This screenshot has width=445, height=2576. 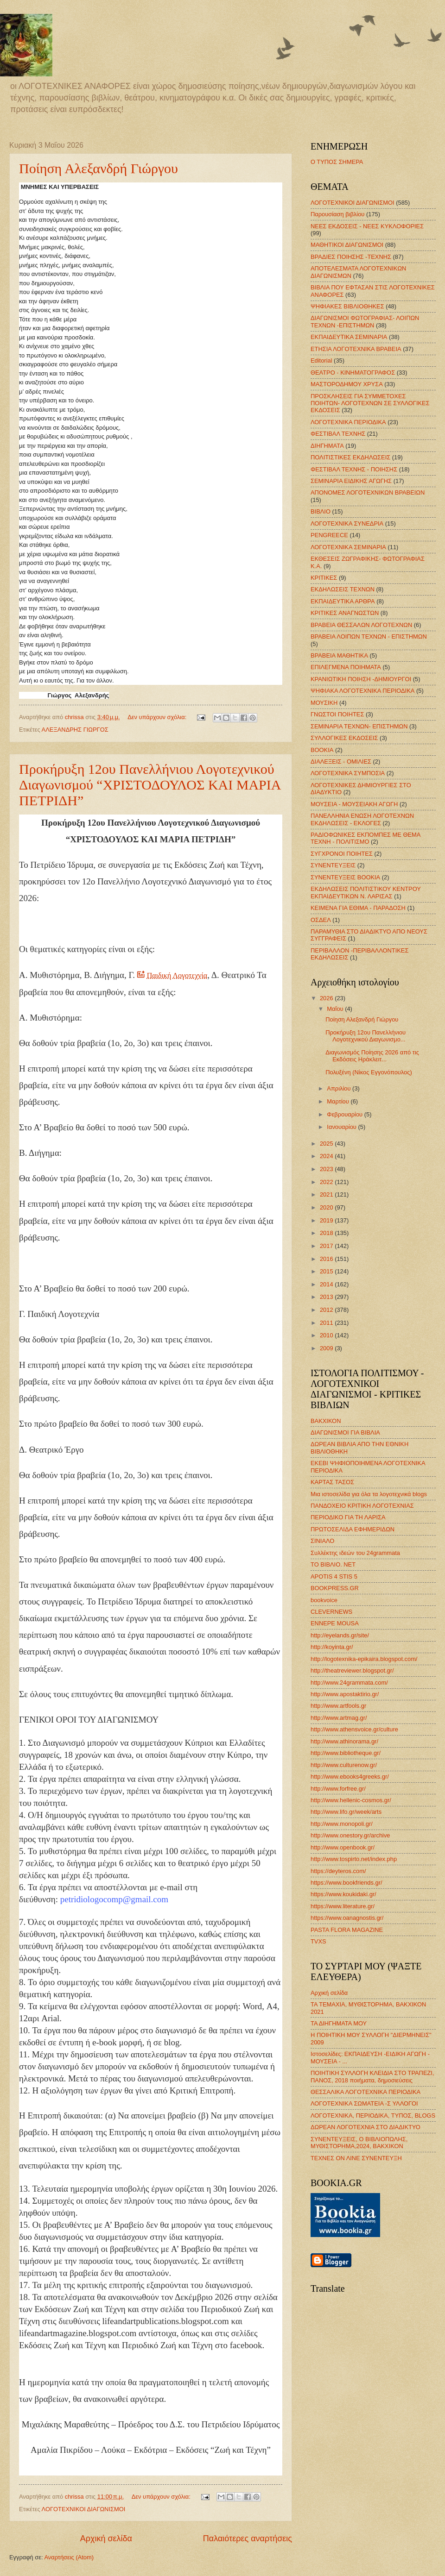 I want to click on Αναρτήσεις (Atom), so click(x=69, y=2557).